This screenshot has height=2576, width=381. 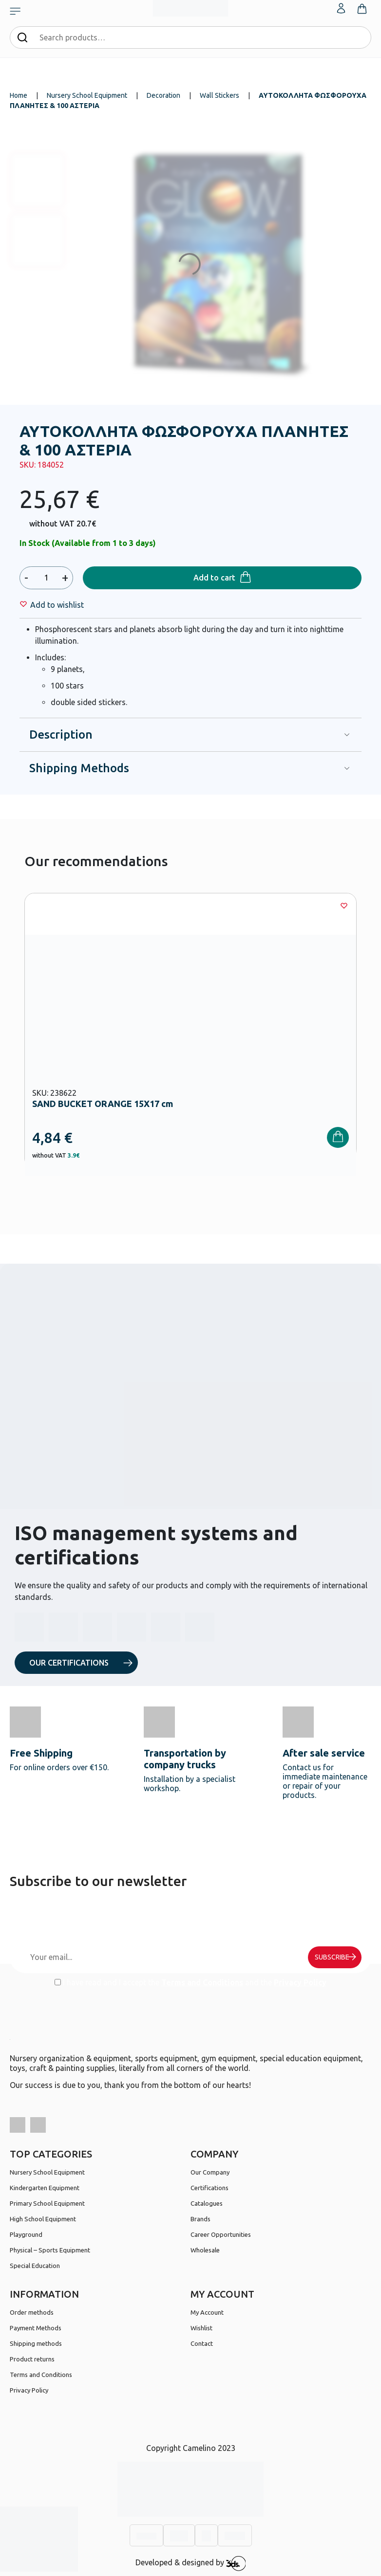 What do you see at coordinates (35, 2265) in the screenshot?
I see `Special Education` at bounding box center [35, 2265].